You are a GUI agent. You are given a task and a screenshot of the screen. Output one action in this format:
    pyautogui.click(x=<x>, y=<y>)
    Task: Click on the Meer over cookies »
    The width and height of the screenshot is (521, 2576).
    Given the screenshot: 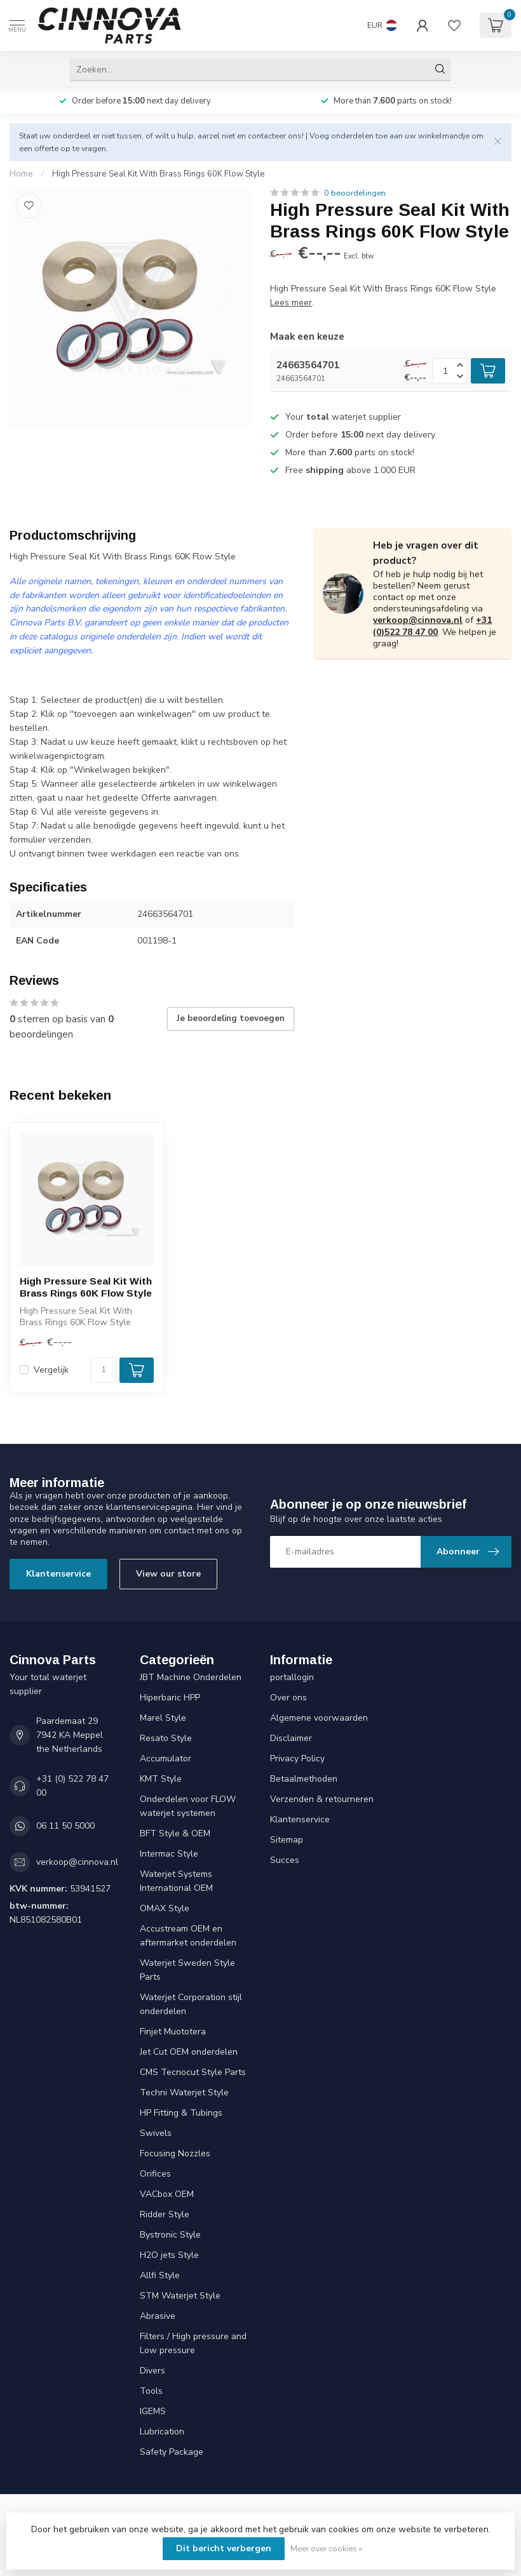 What is the action you would take?
    pyautogui.click(x=326, y=2548)
    